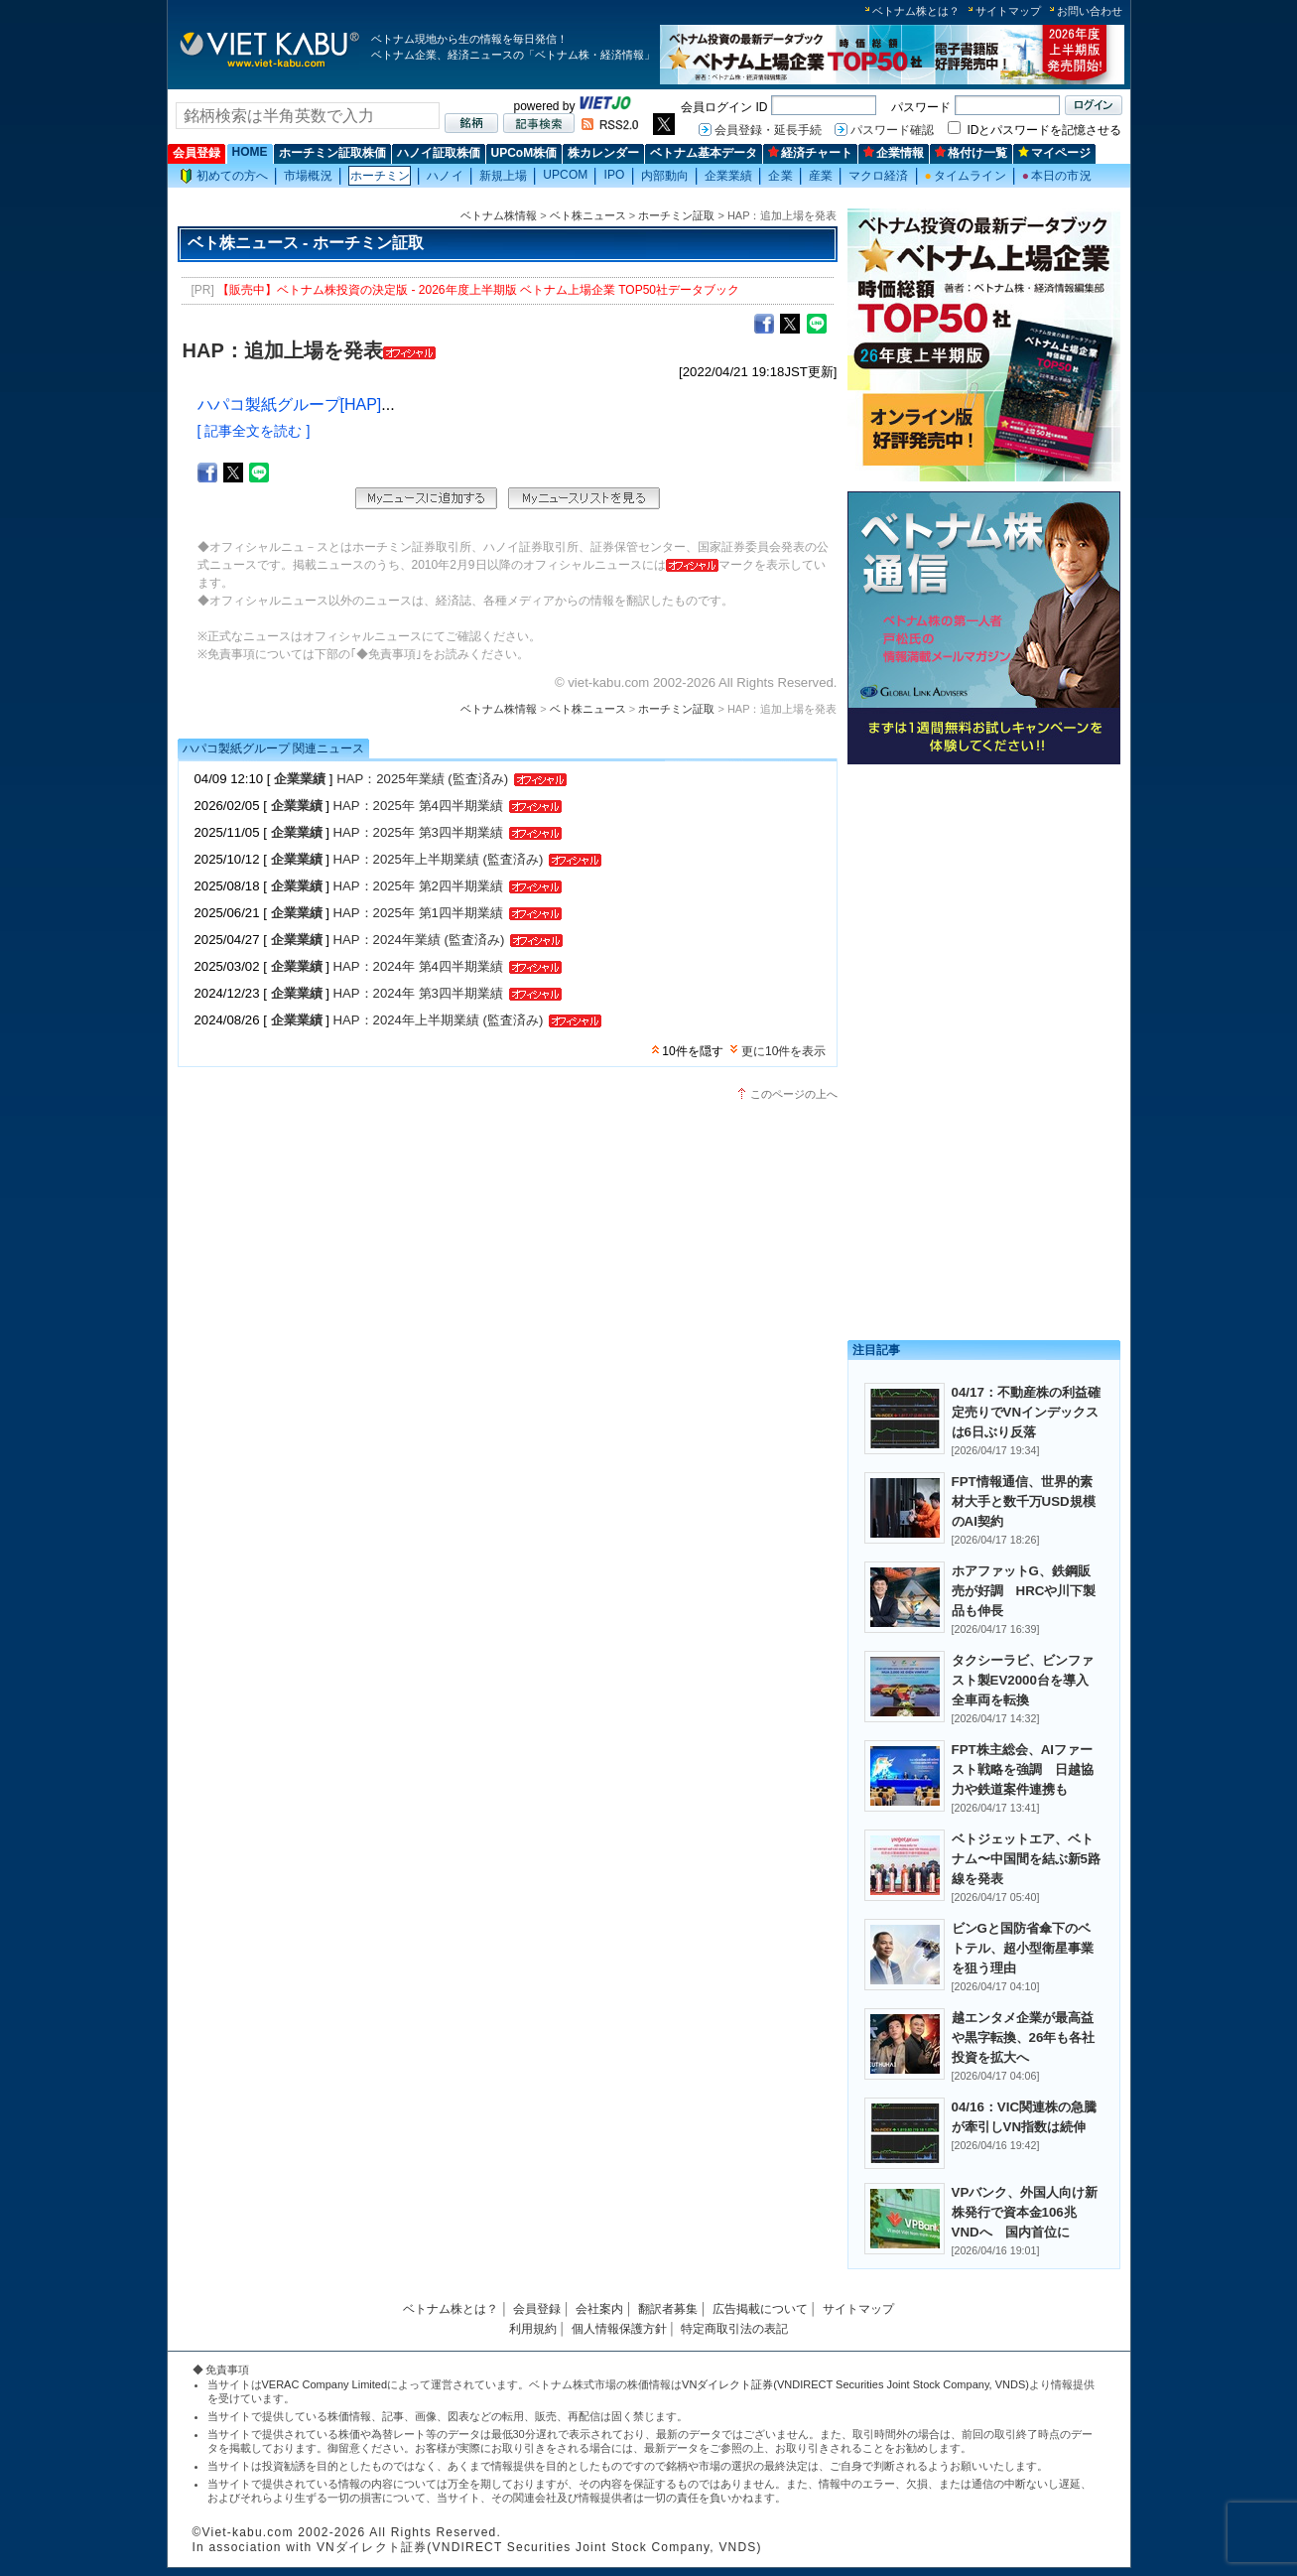  Describe the element at coordinates (478, 290) in the screenshot. I see `【販売中】ベトナム株投資の決定版 - 2026年度上半期版 ベトナム上場企業 TOP50社データブック` at that location.